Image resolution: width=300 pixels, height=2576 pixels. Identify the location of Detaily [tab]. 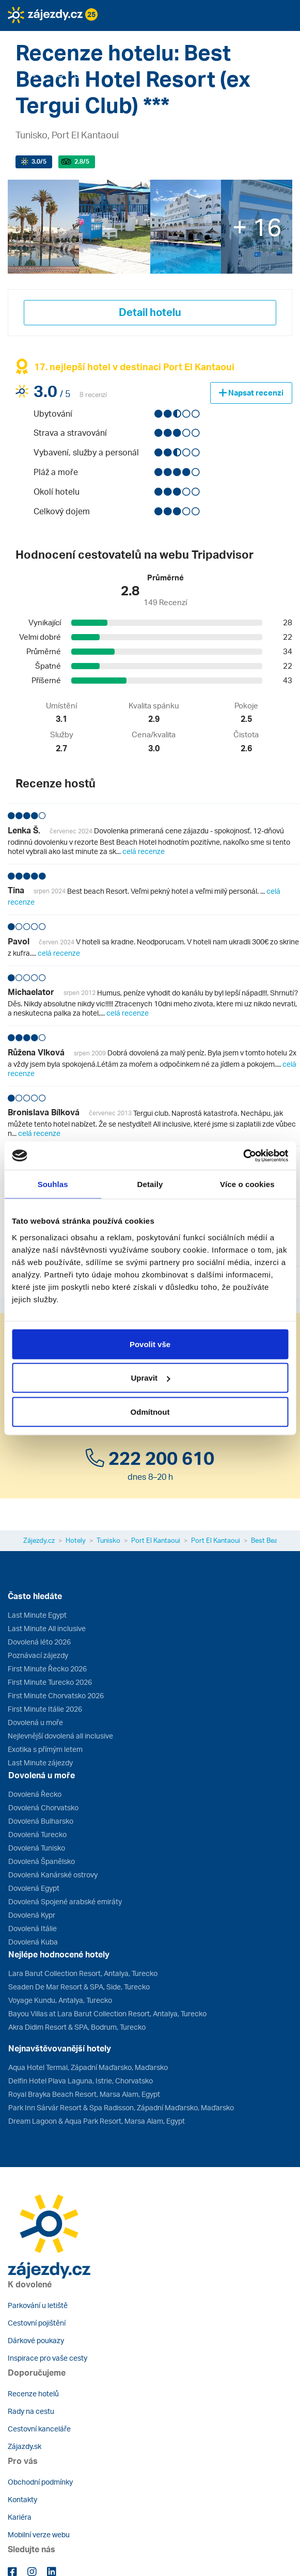
(150, 1184).